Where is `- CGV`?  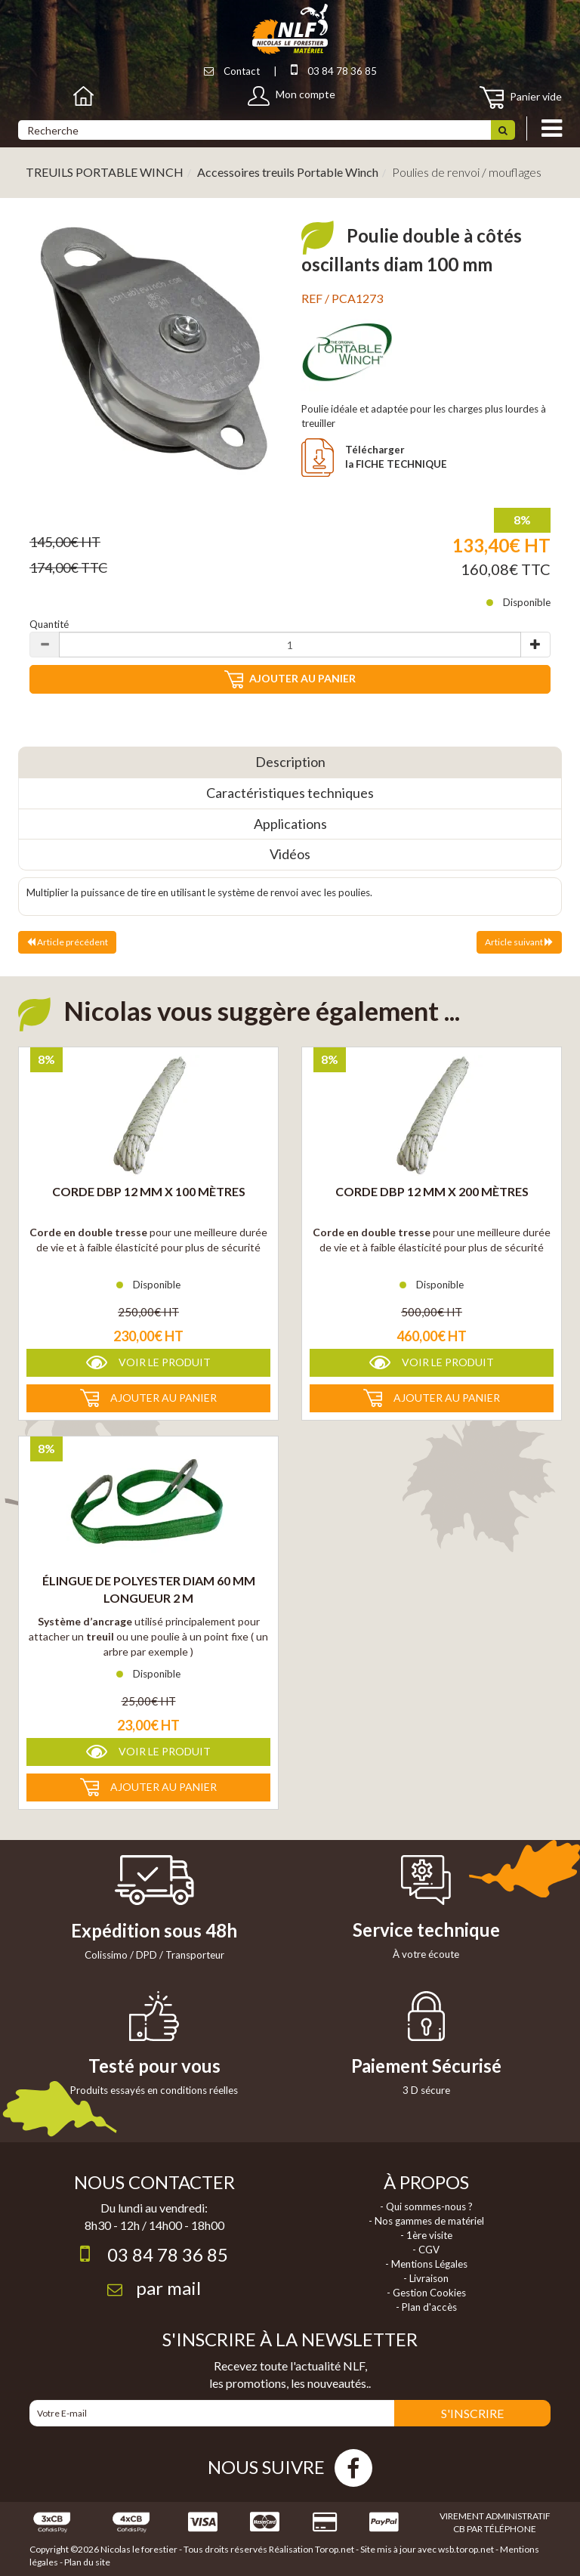 - CGV is located at coordinates (426, 2250).